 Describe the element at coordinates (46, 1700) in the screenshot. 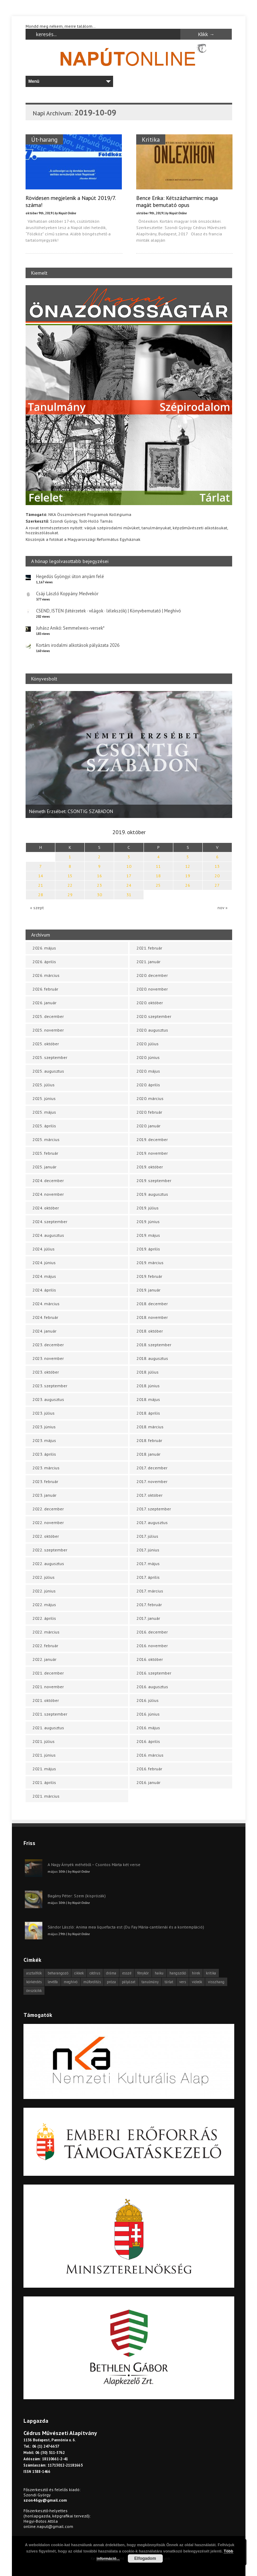

I see `2021. október` at that location.